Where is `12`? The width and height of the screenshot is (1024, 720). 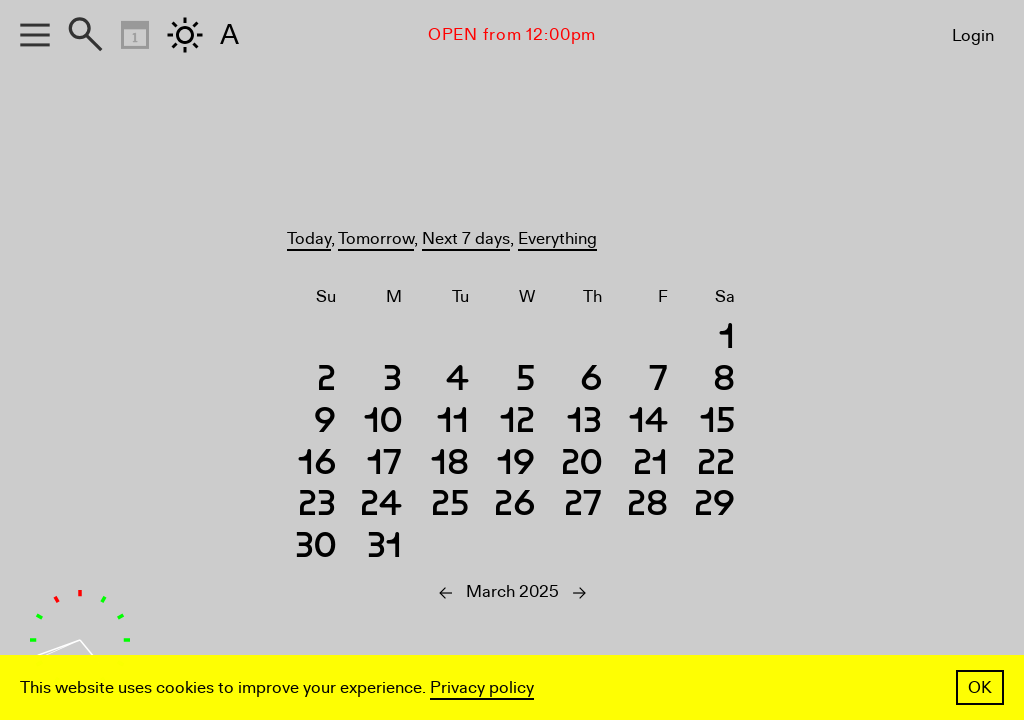
12 is located at coordinates (517, 423).